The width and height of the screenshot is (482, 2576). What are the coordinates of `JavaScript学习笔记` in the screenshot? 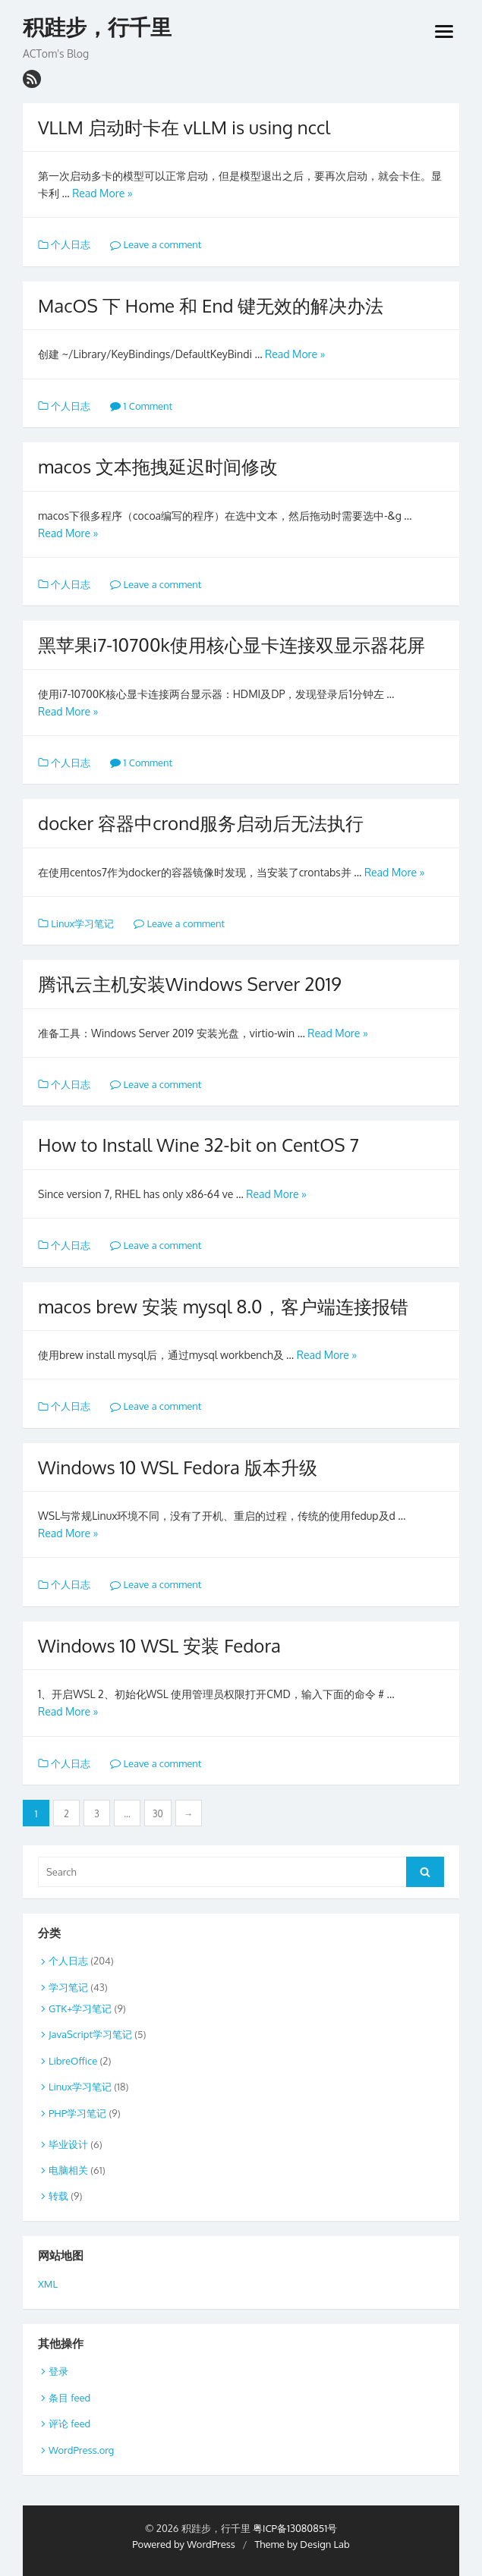 It's located at (90, 2034).